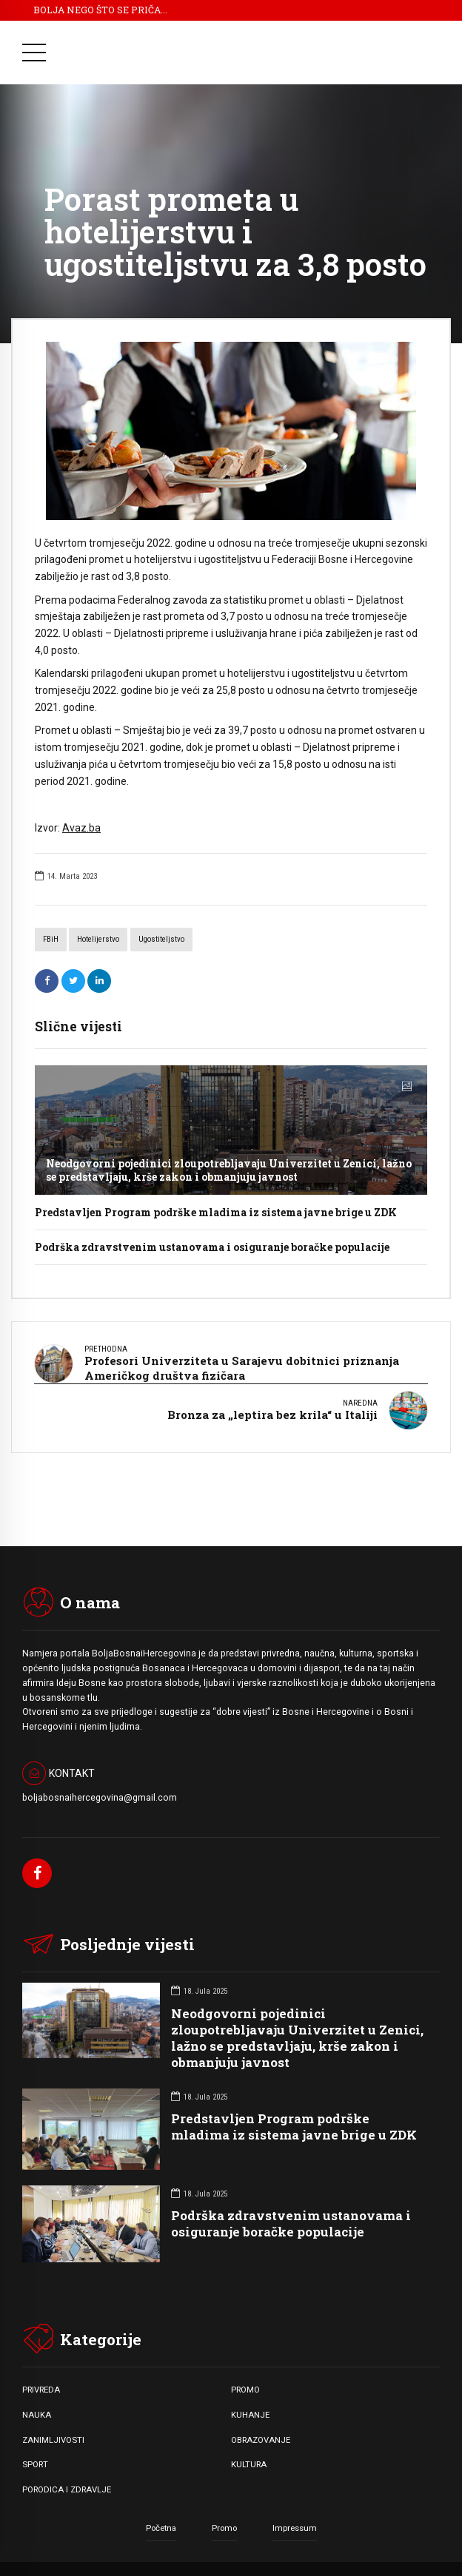 The width and height of the screenshot is (462, 2576). Describe the element at coordinates (81, 828) in the screenshot. I see `Avaz.ba` at that location.